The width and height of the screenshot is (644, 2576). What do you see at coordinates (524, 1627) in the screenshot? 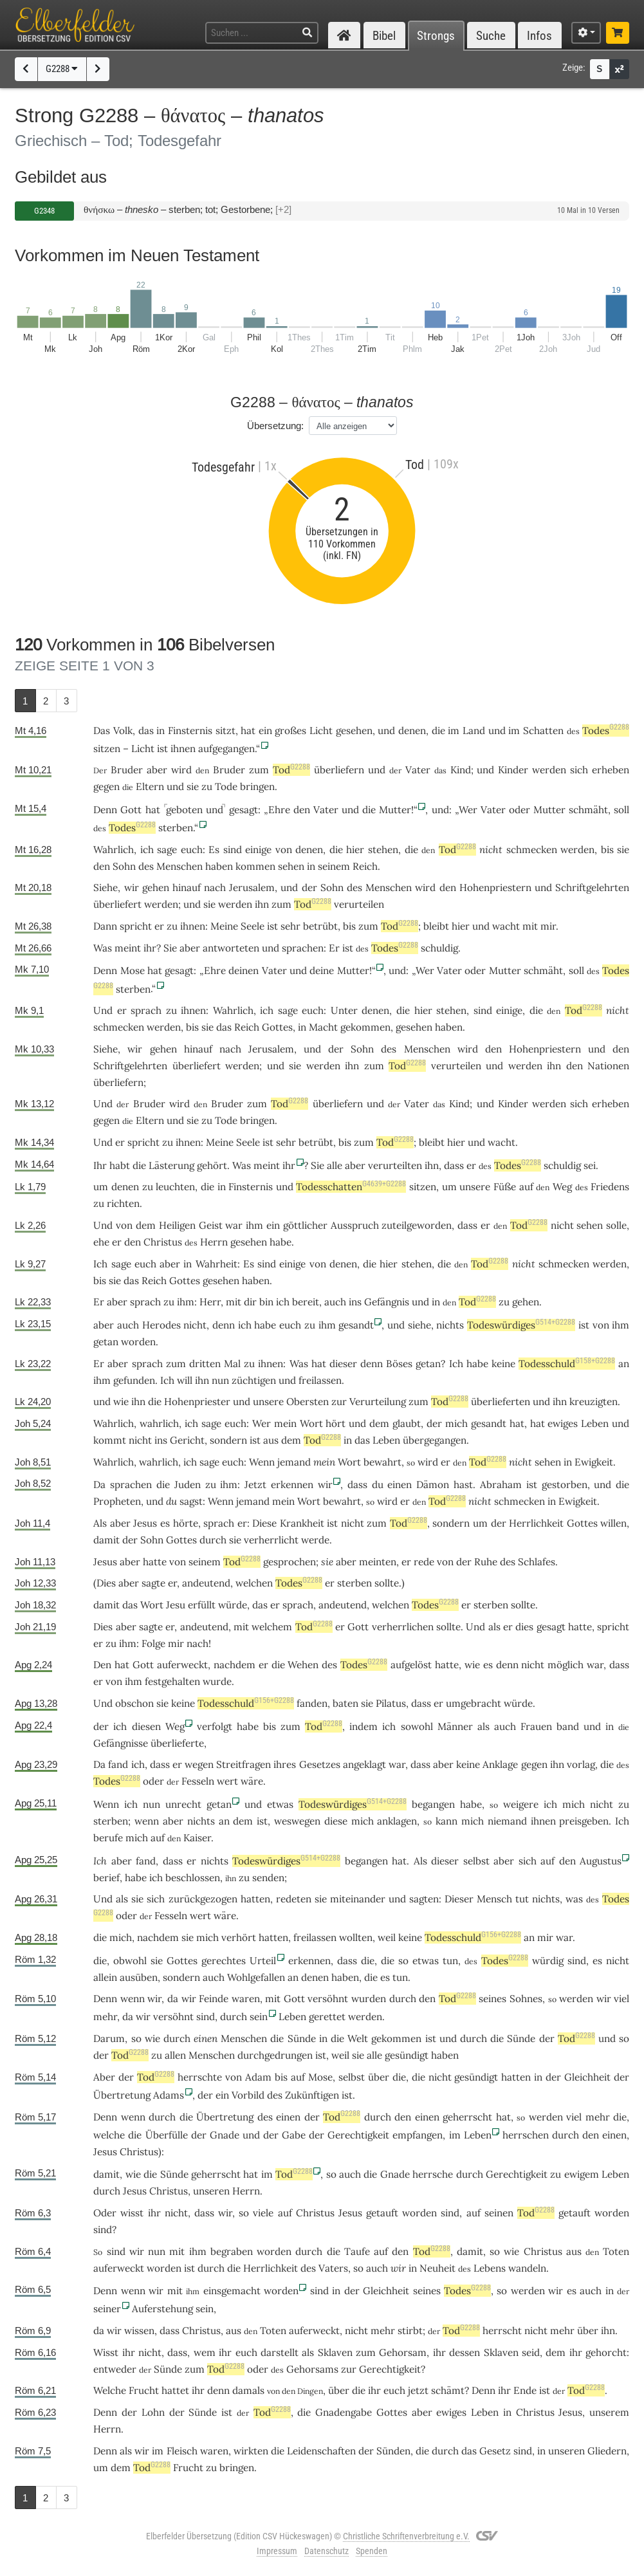
I see `dies` at bounding box center [524, 1627].